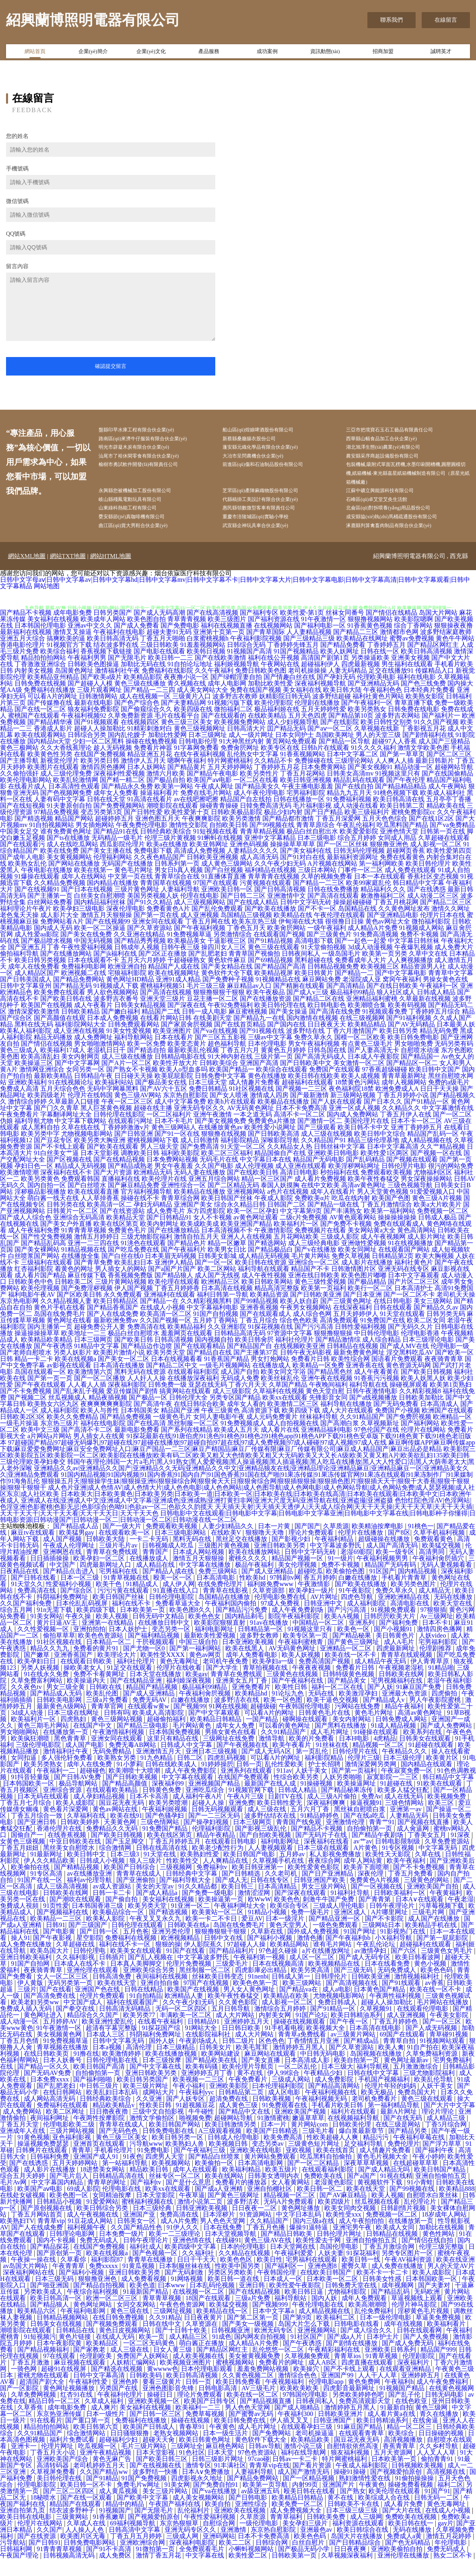 The image size is (476, 2576). I want to click on 午夜精品久久久, so click(405, 1768).